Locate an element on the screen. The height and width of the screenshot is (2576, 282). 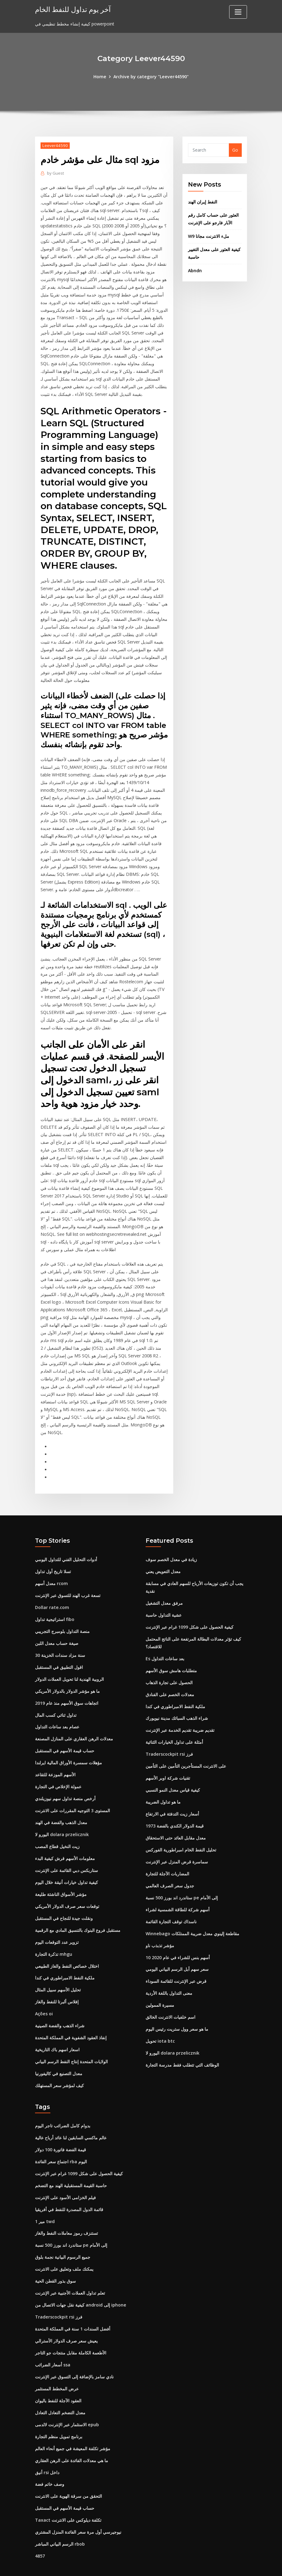
تسلا تاريخ أول تداول is located at coordinates (53, 1554).